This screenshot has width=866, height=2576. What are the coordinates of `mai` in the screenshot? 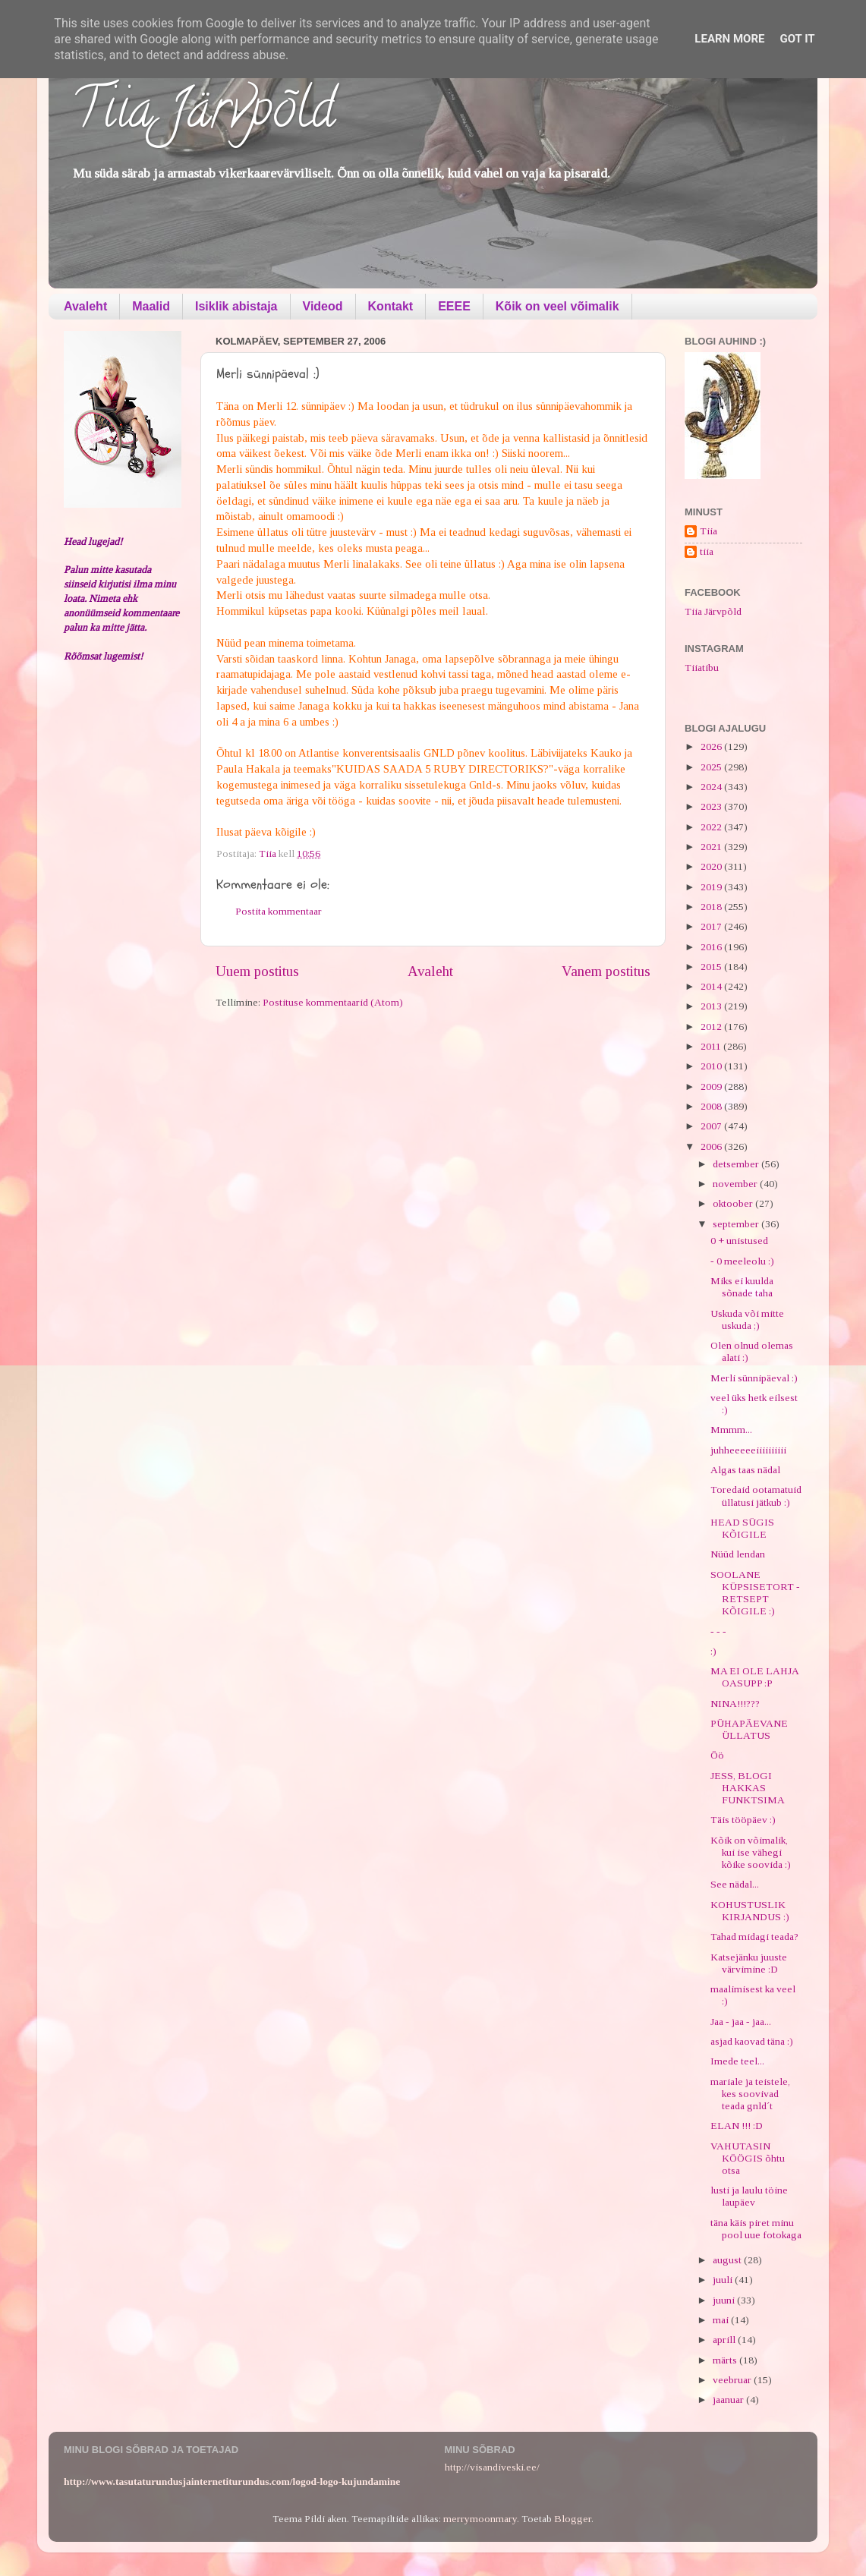 It's located at (722, 2320).